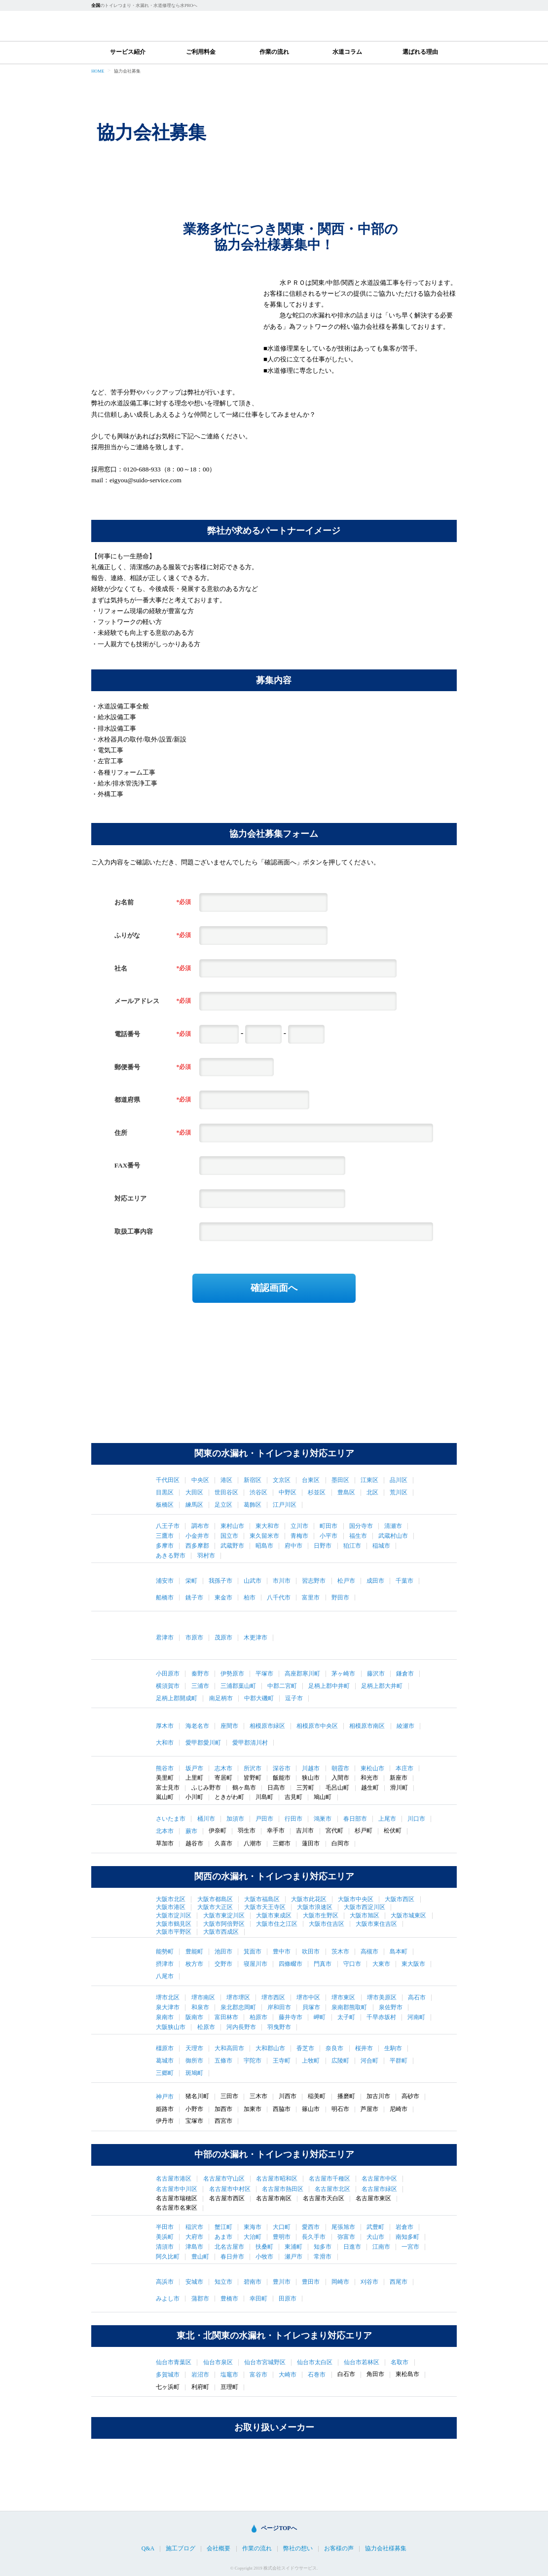 Image resolution: width=548 pixels, height=2576 pixels. What do you see at coordinates (165, 1831) in the screenshot?
I see `北本市` at bounding box center [165, 1831].